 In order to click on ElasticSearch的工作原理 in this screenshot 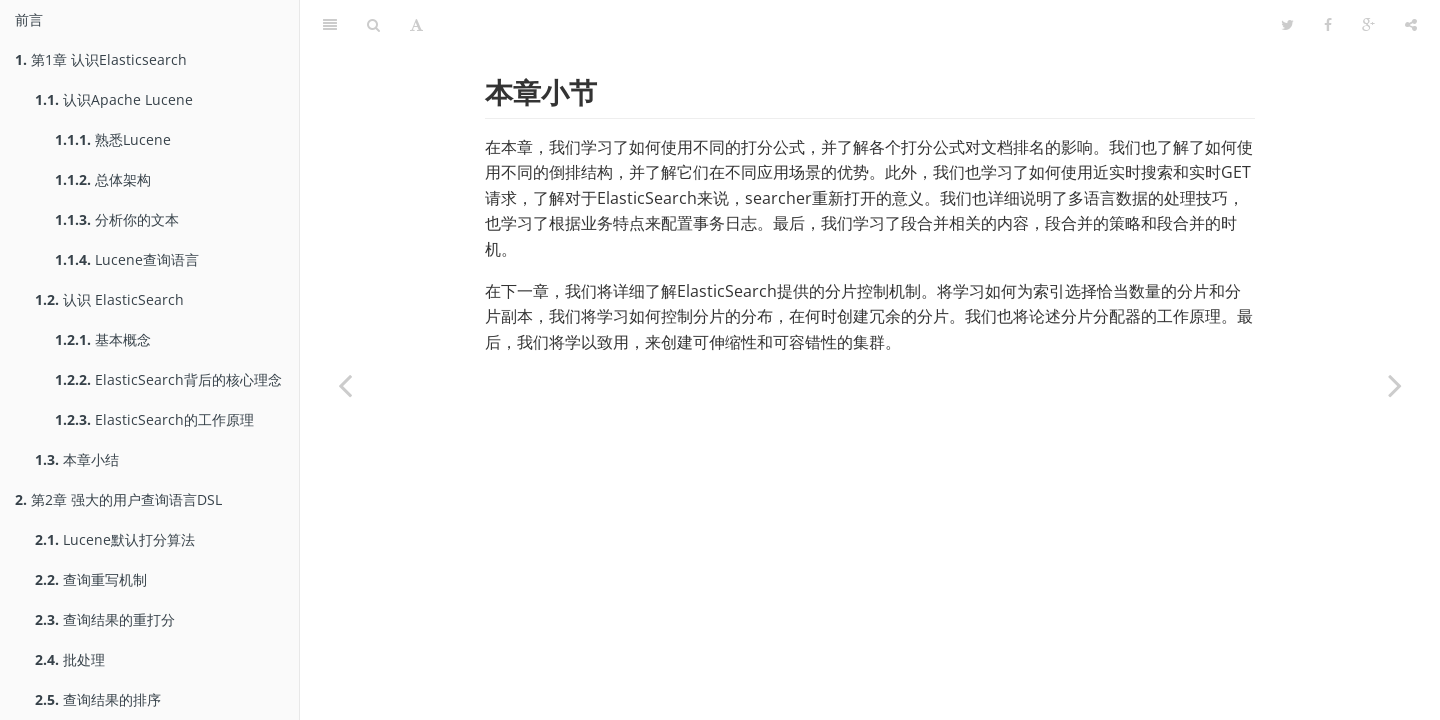, I will do `click(154, 419)`.